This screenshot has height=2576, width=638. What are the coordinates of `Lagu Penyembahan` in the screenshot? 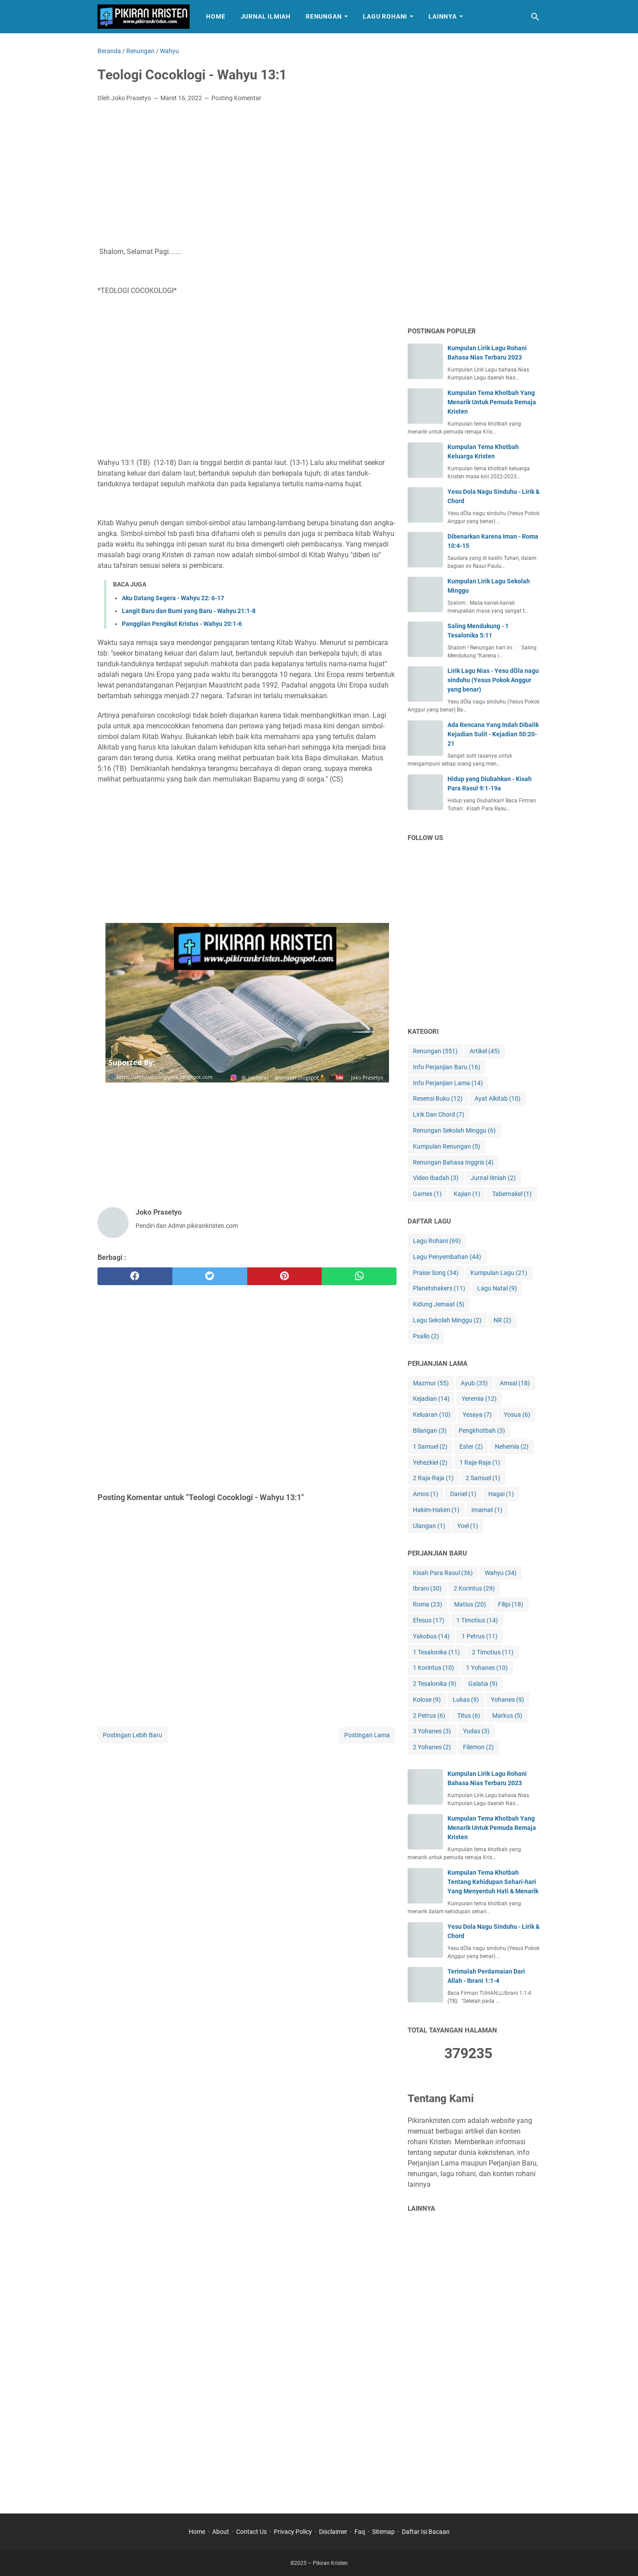 It's located at (447, 1257).